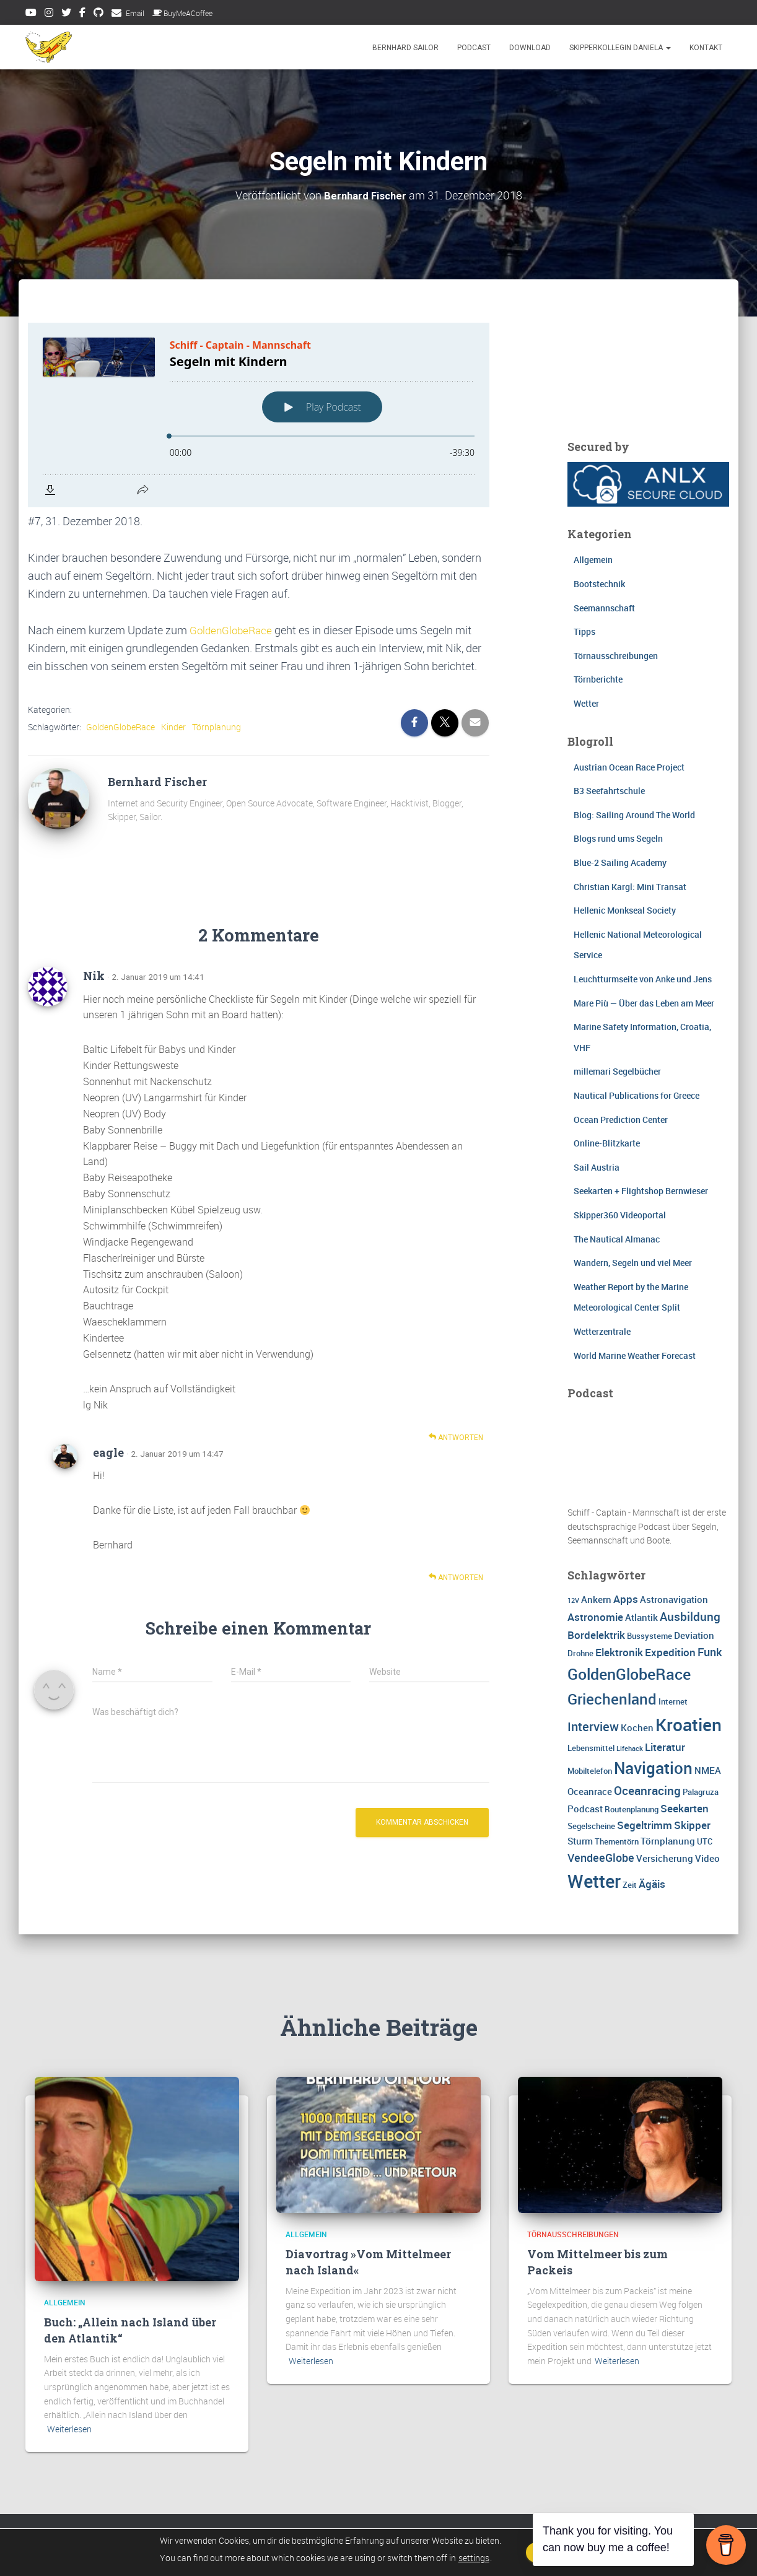 This screenshot has width=757, height=2576. Describe the element at coordinates (474, 47) in the screenshot. I see `Podcast` at that location.